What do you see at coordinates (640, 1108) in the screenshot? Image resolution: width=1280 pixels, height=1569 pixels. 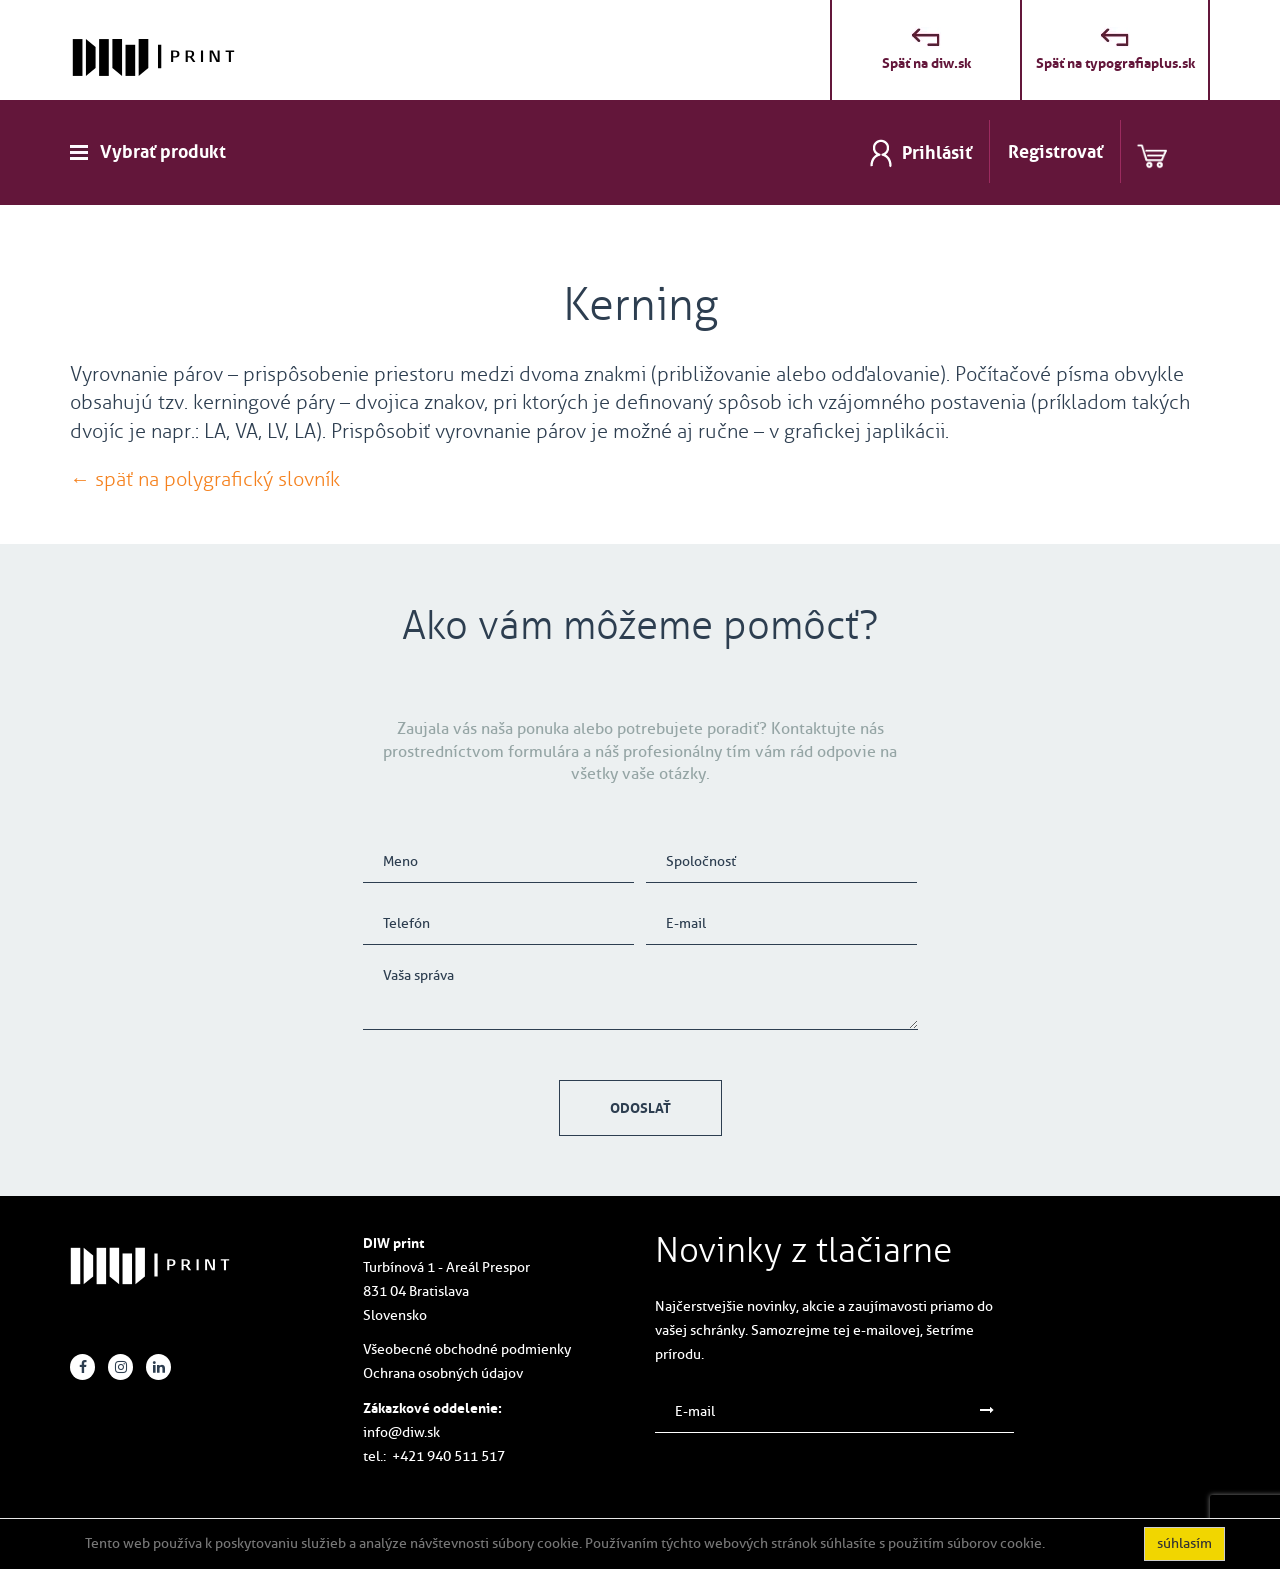 I see `Odoslať` at bounding box center [640, 1108].